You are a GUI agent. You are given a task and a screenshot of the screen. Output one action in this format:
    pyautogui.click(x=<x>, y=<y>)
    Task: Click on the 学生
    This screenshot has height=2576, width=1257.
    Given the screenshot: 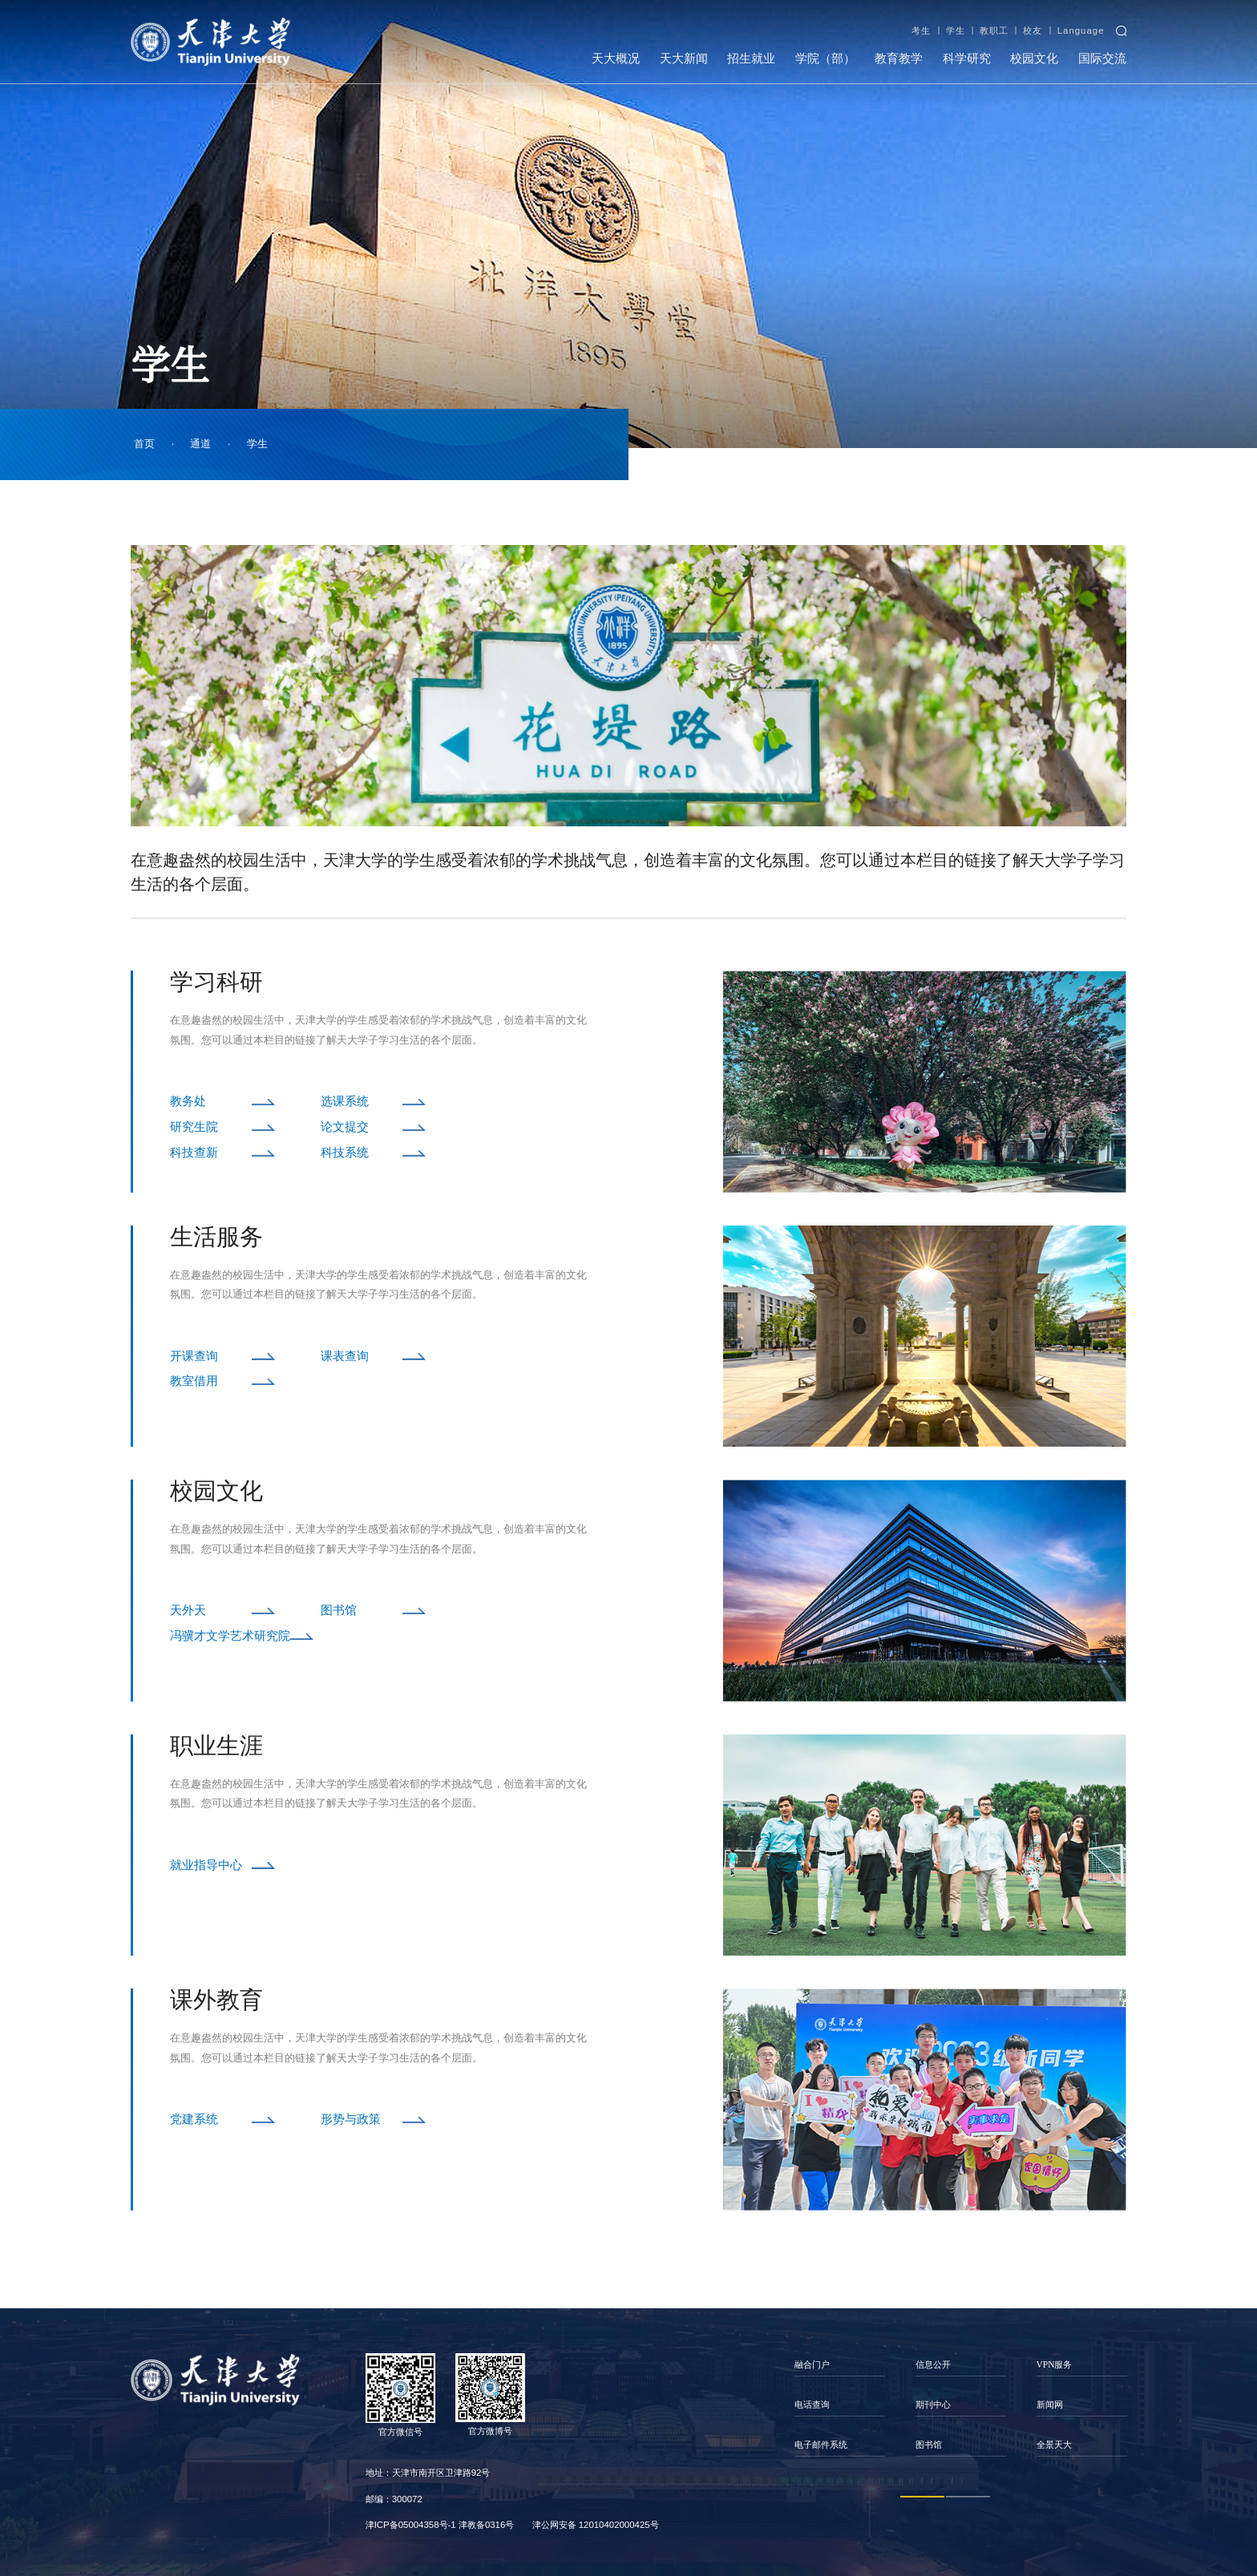 What is the action you would take?
    pyautogui.click(x=955, y=30)
    